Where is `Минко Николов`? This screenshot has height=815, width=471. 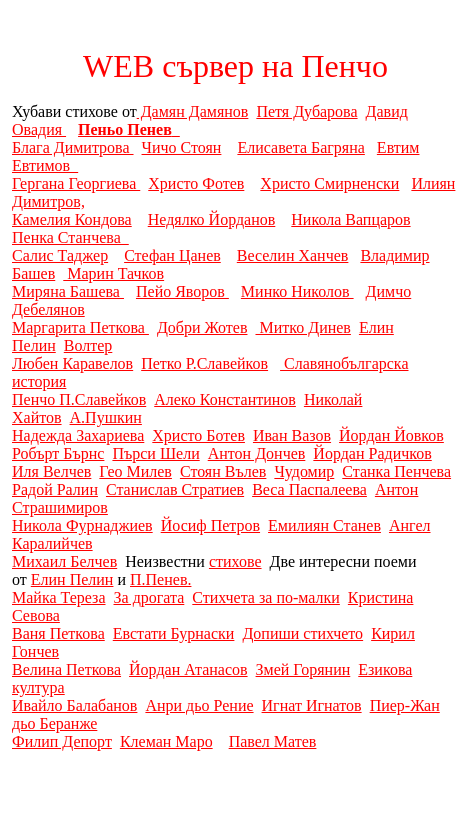
Минко Николов is located at coordinates (297, 291).